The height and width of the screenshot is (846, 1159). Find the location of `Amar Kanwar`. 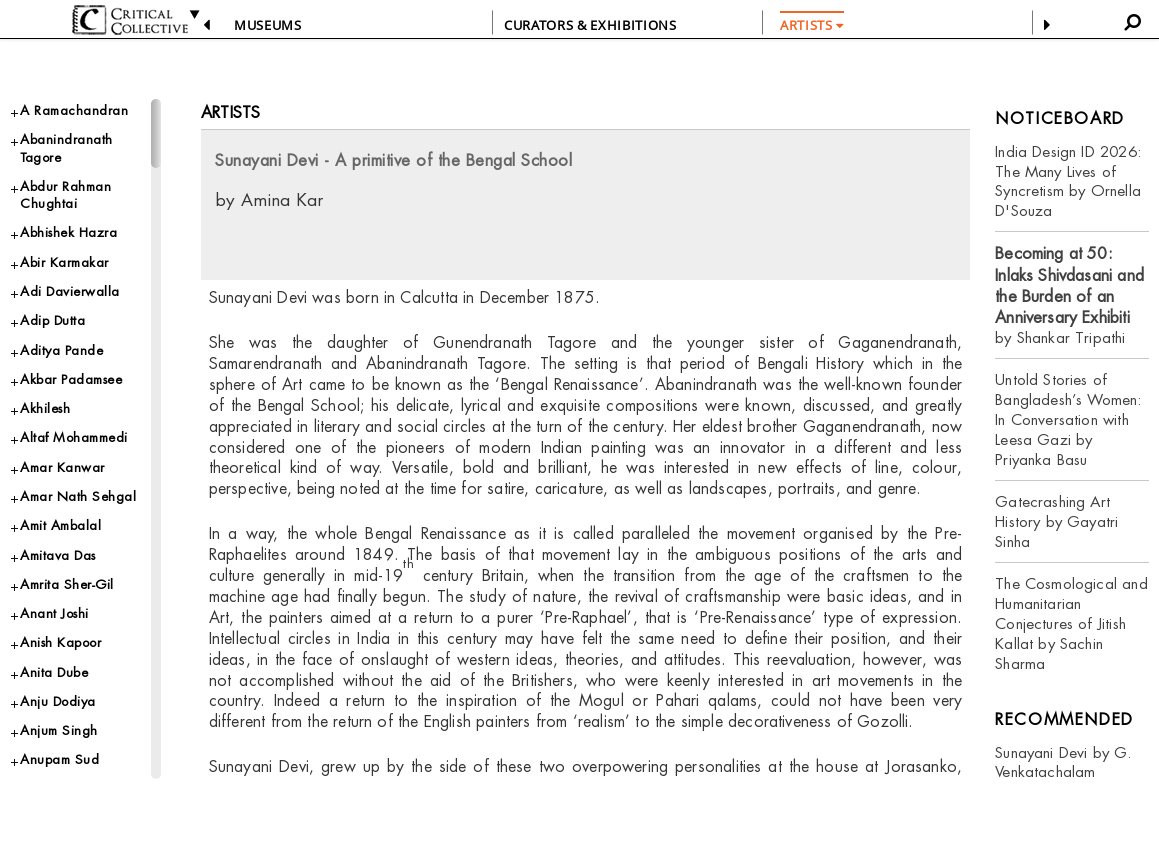

Amar Kanwar is located at coordinates (62, 467).